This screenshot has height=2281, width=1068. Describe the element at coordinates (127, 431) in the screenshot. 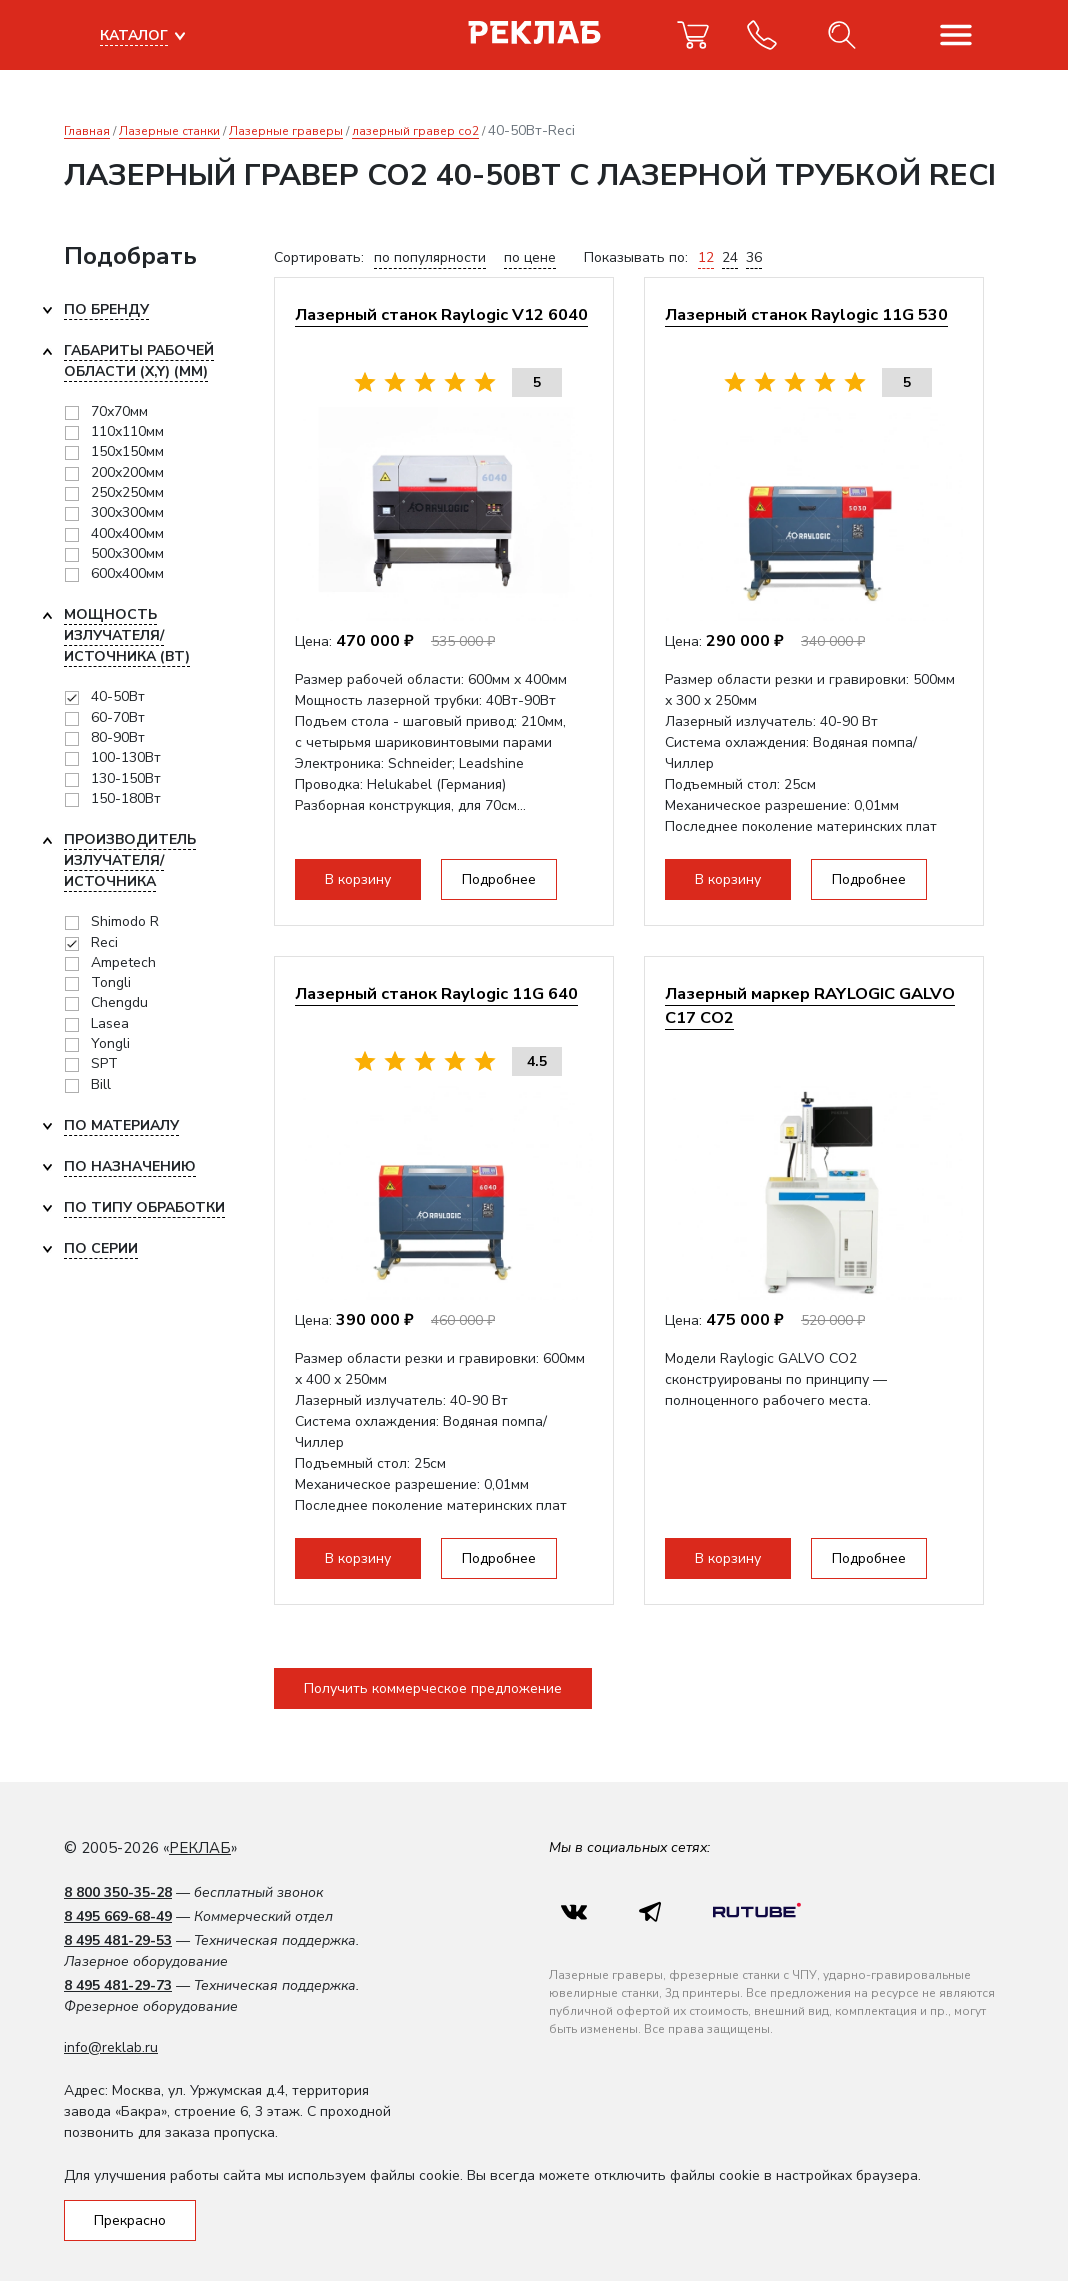

I see `110х110мм` at that location.